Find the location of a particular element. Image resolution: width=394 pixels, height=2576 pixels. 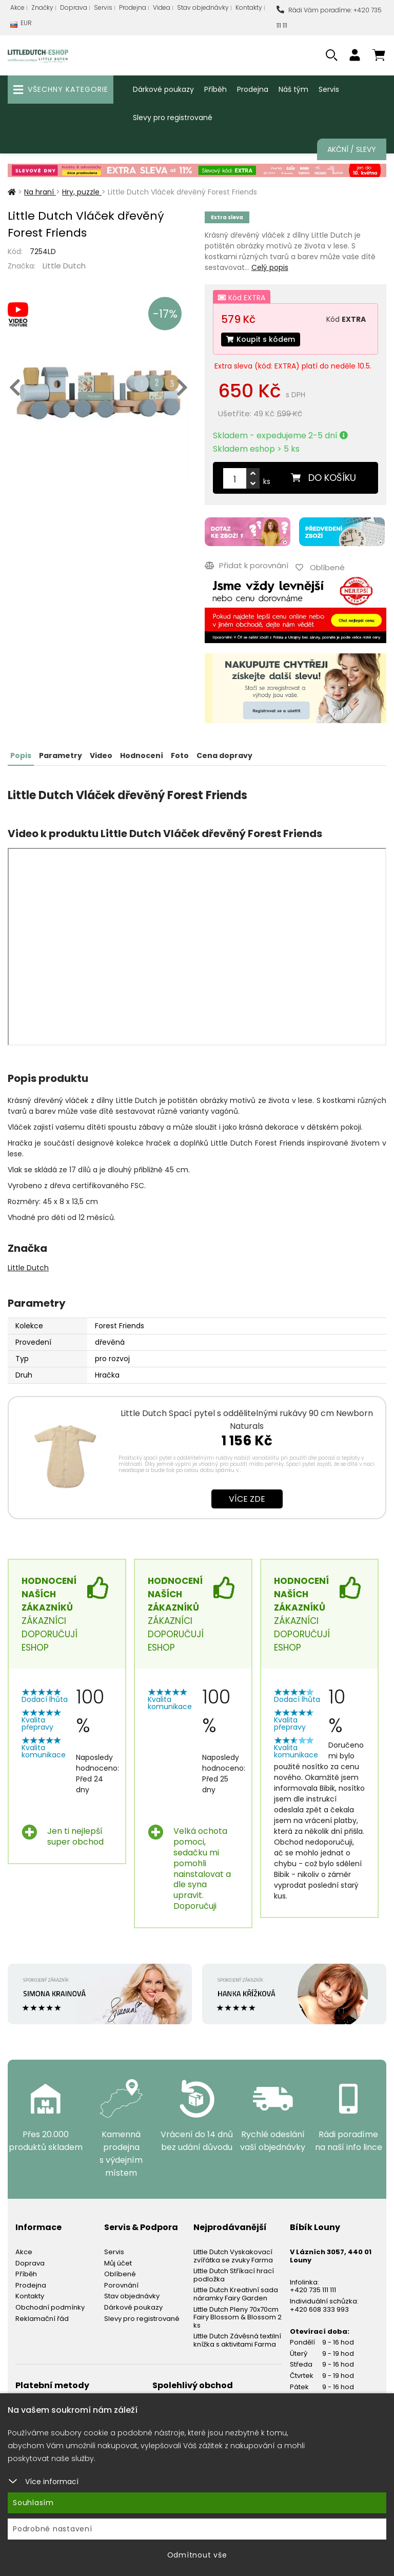

Oblíbené is located at coordinates (120, 2274).